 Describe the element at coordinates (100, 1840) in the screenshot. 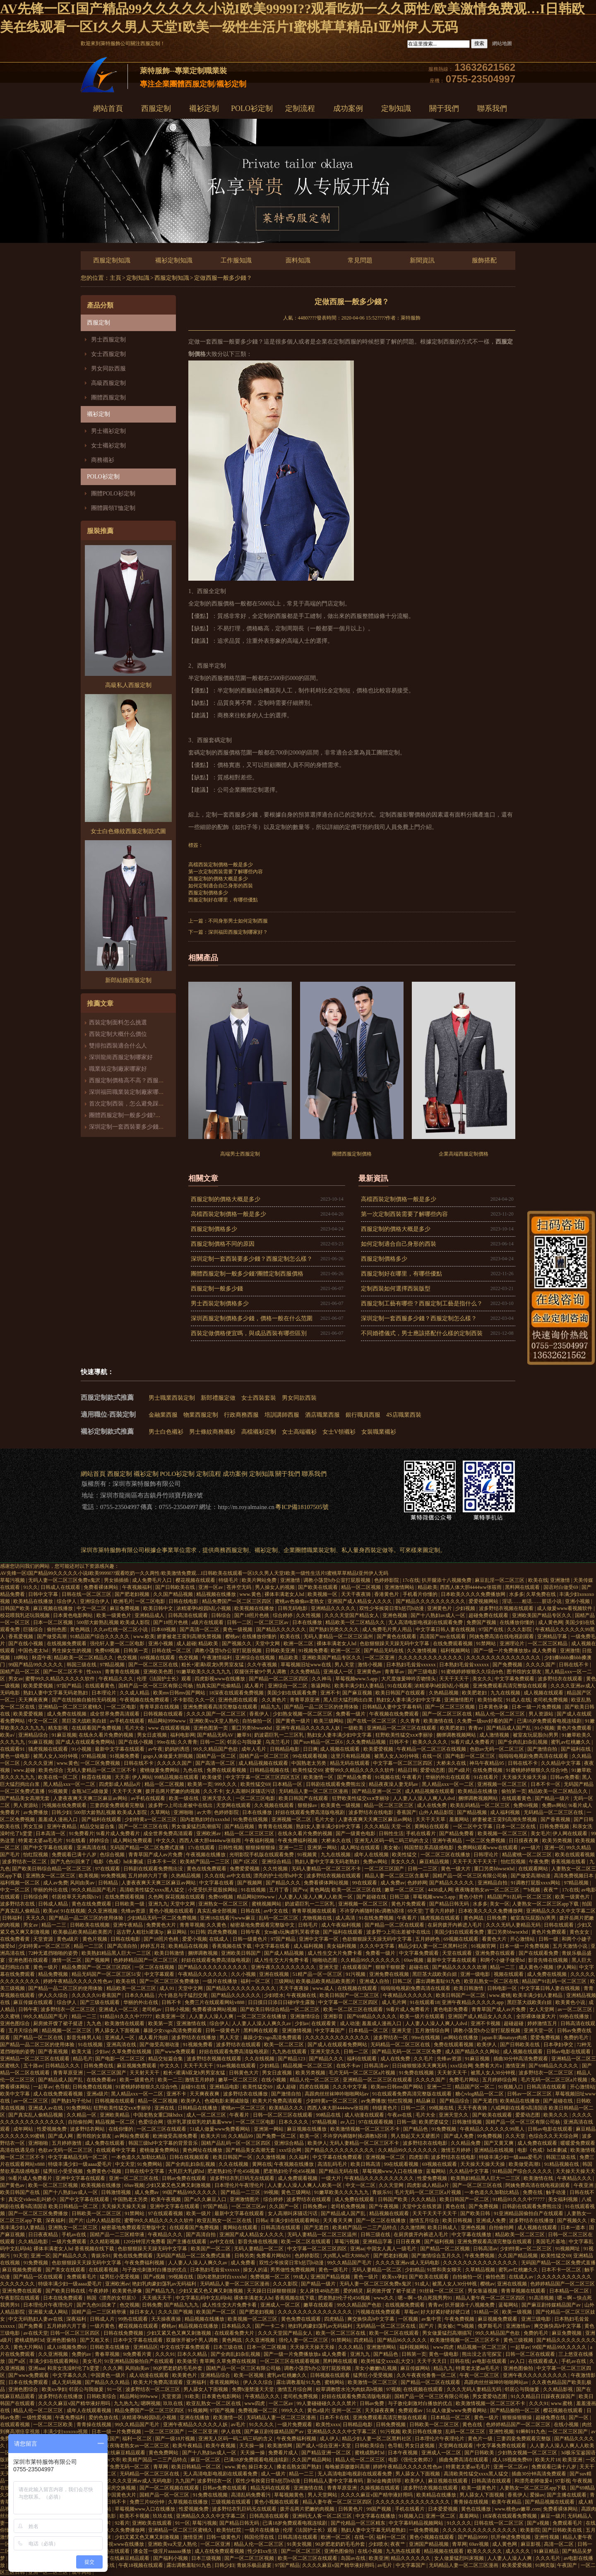

I see `婷婷综合` at that location.